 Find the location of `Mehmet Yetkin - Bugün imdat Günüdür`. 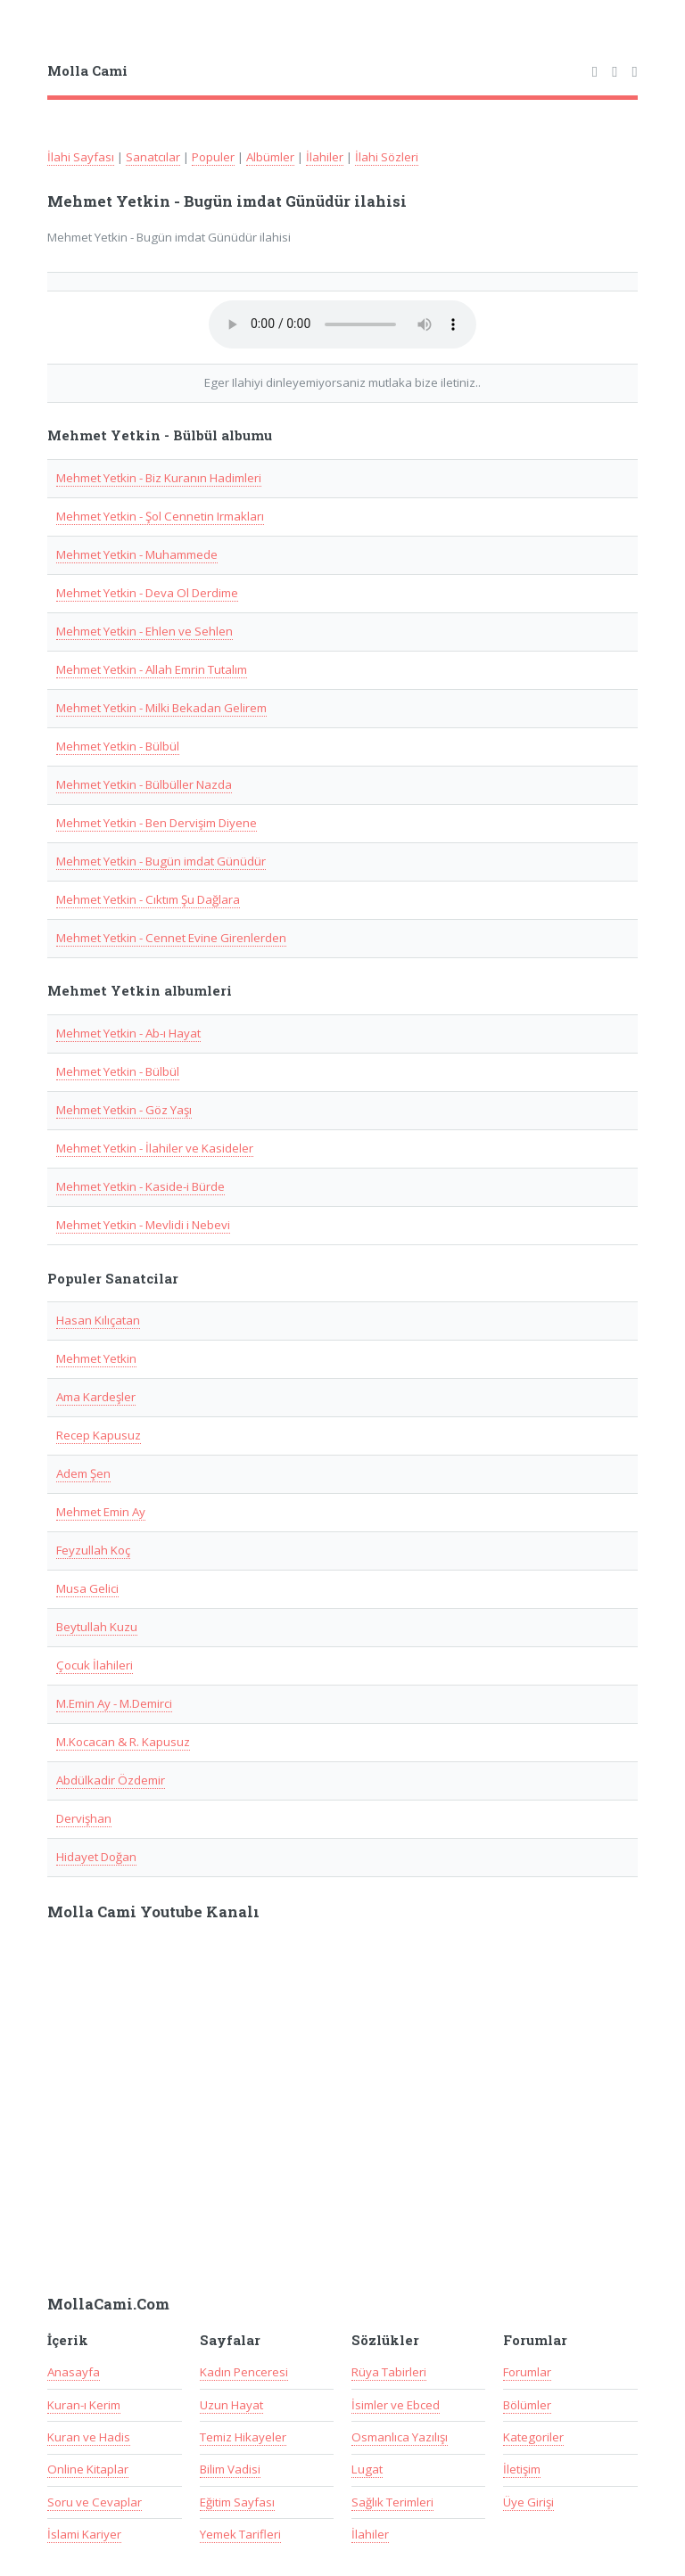

Mehmet Yetkin - Bugün imdat Günüdür is located at coordinates (161, 861).